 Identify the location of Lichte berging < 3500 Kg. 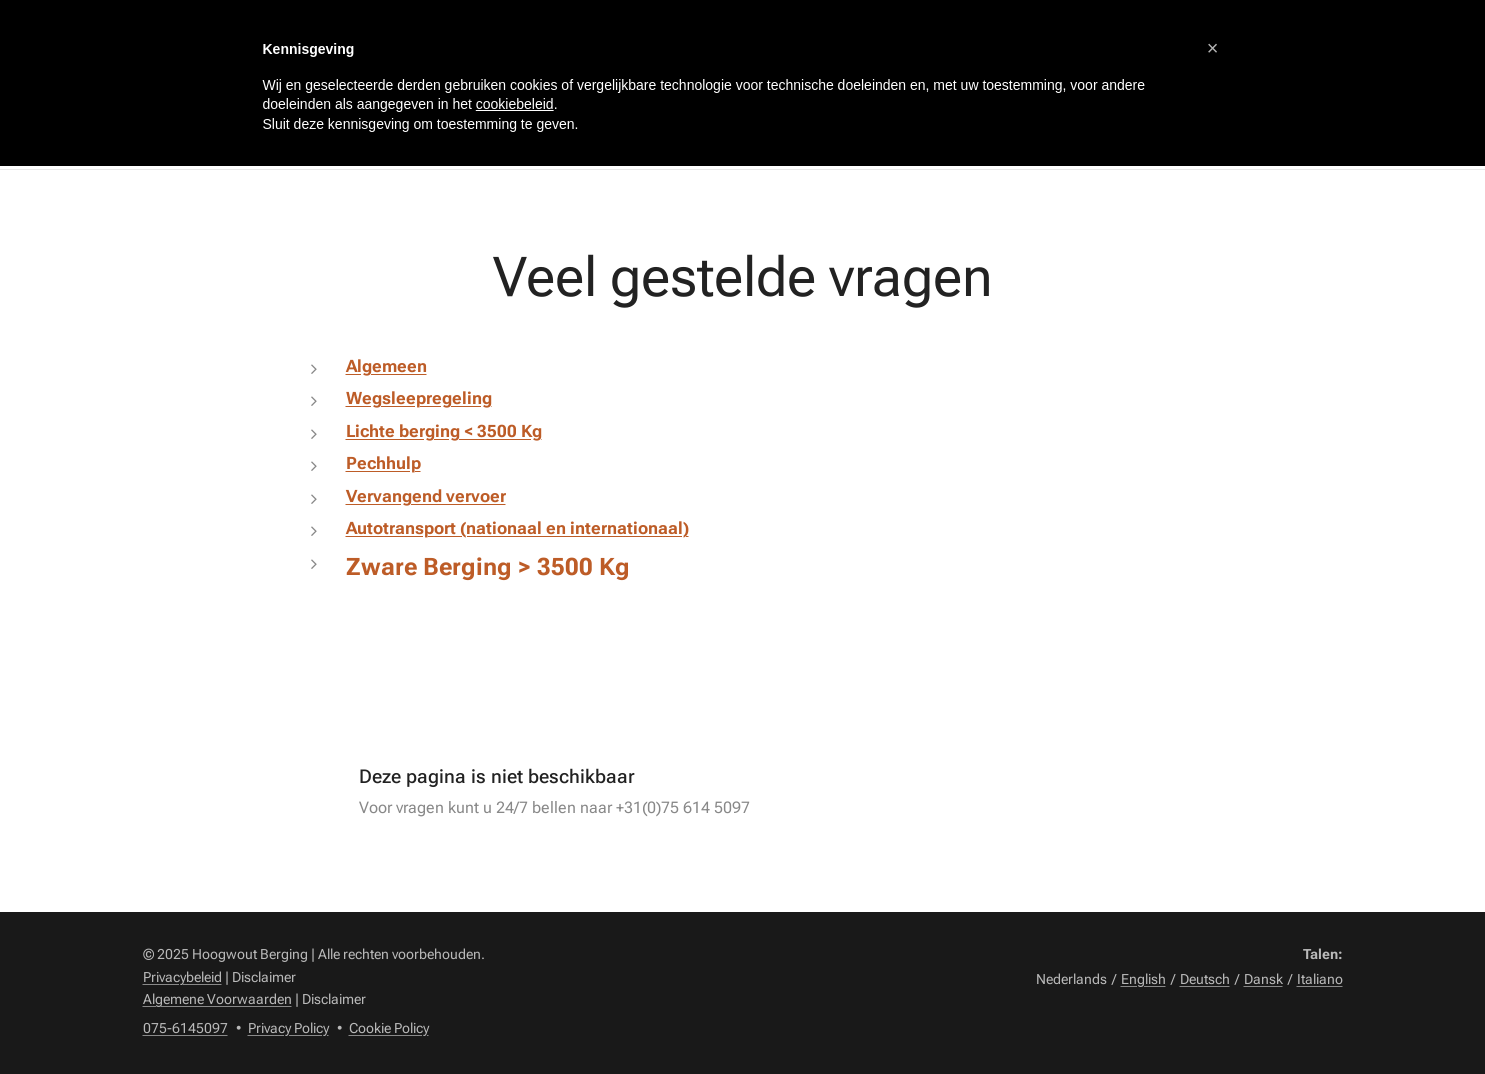
(443, 431).